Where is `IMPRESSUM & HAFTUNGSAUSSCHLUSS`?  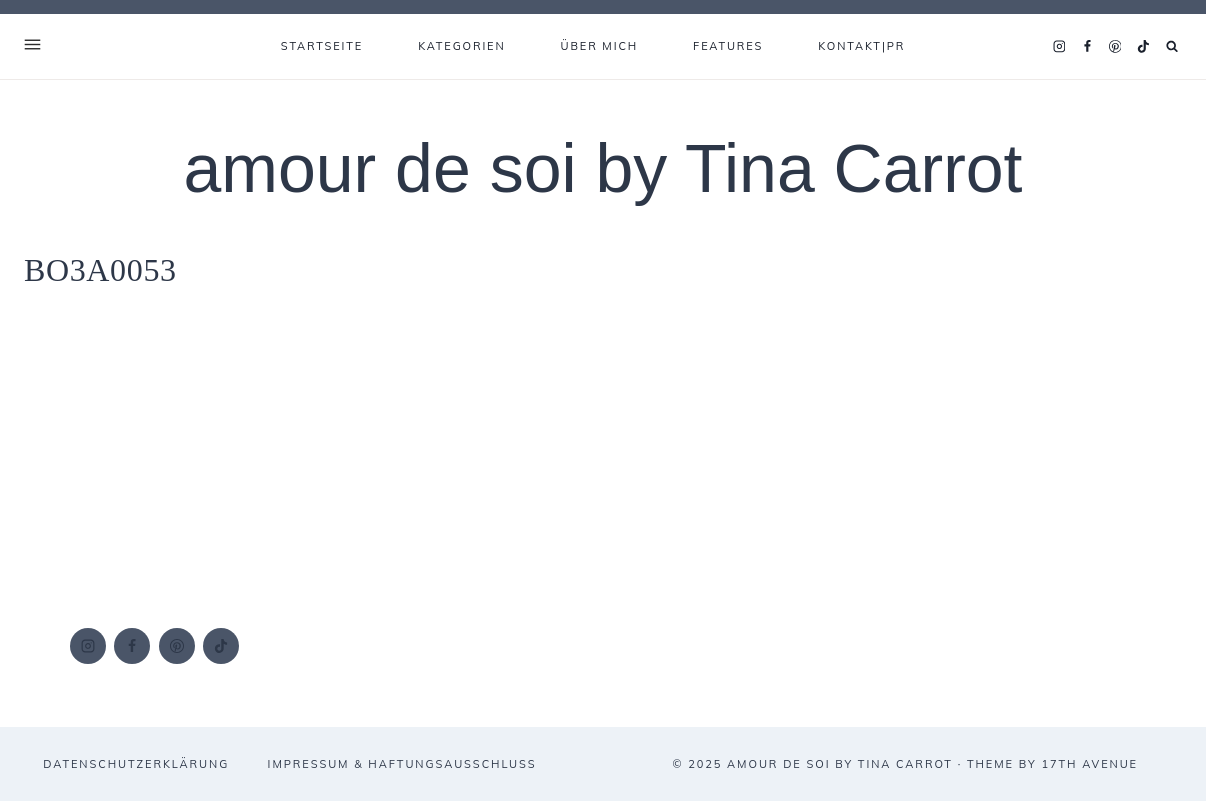
IMPRESSUM & HAFTUNGSAUSSCHLUSS is located at coordinates (402, 764).